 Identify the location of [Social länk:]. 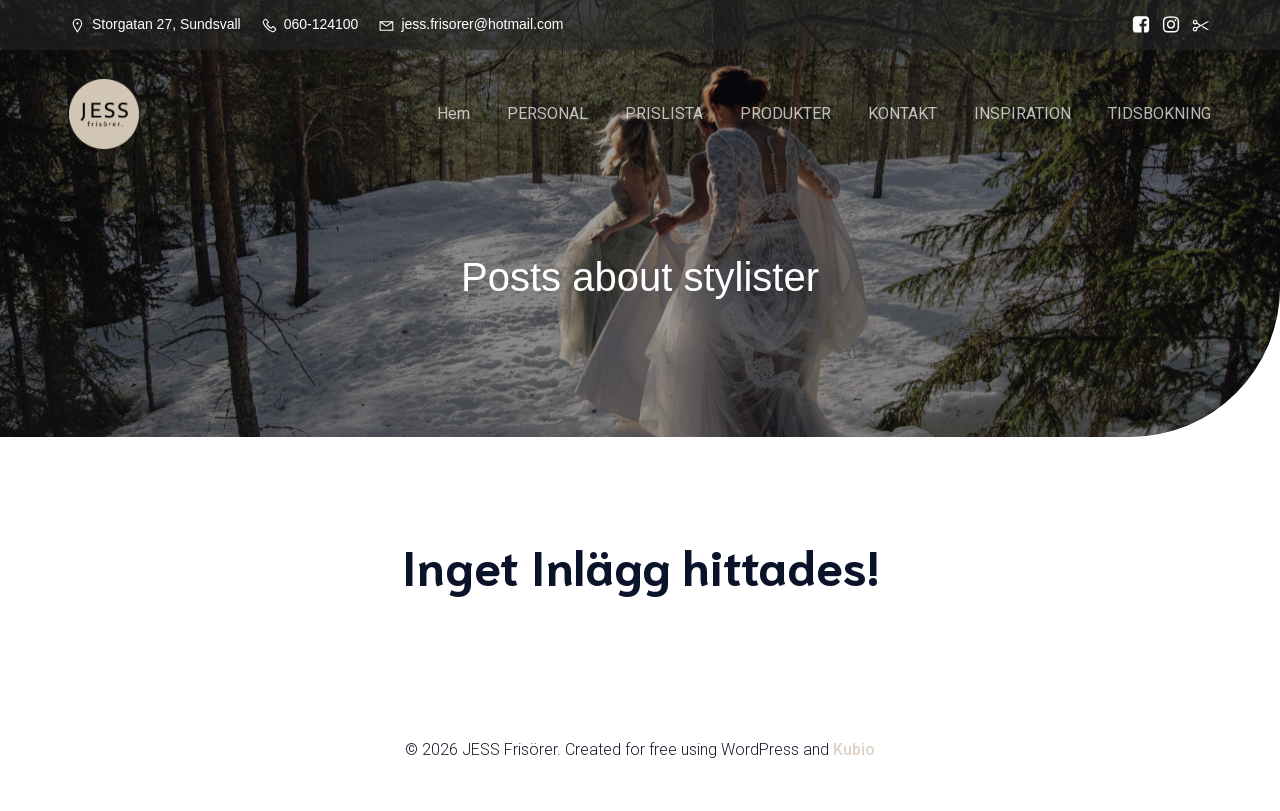
(1196, 25).